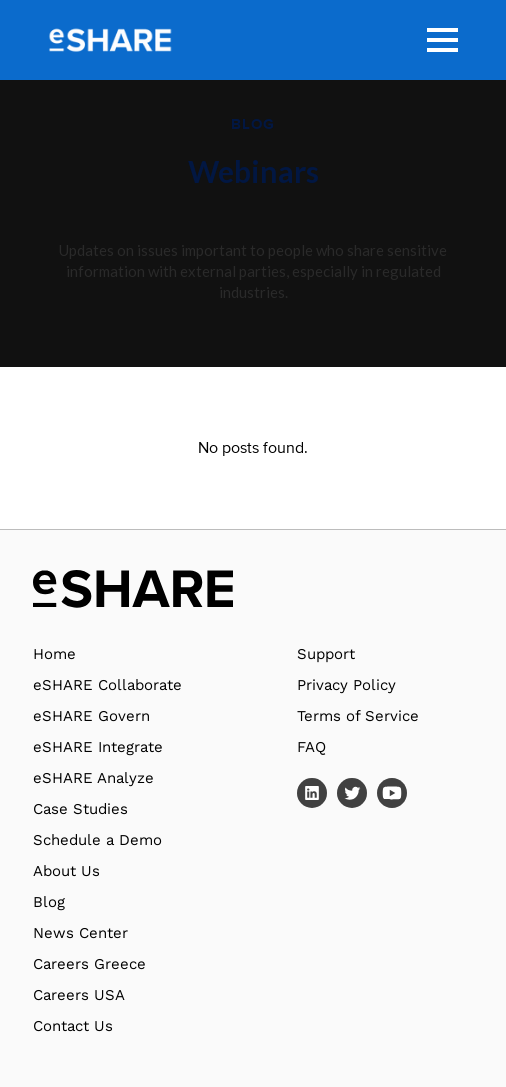  Describe the element at coordinates (98, 747) in the screenshot. I see `eSHARE Integrate` at that location.